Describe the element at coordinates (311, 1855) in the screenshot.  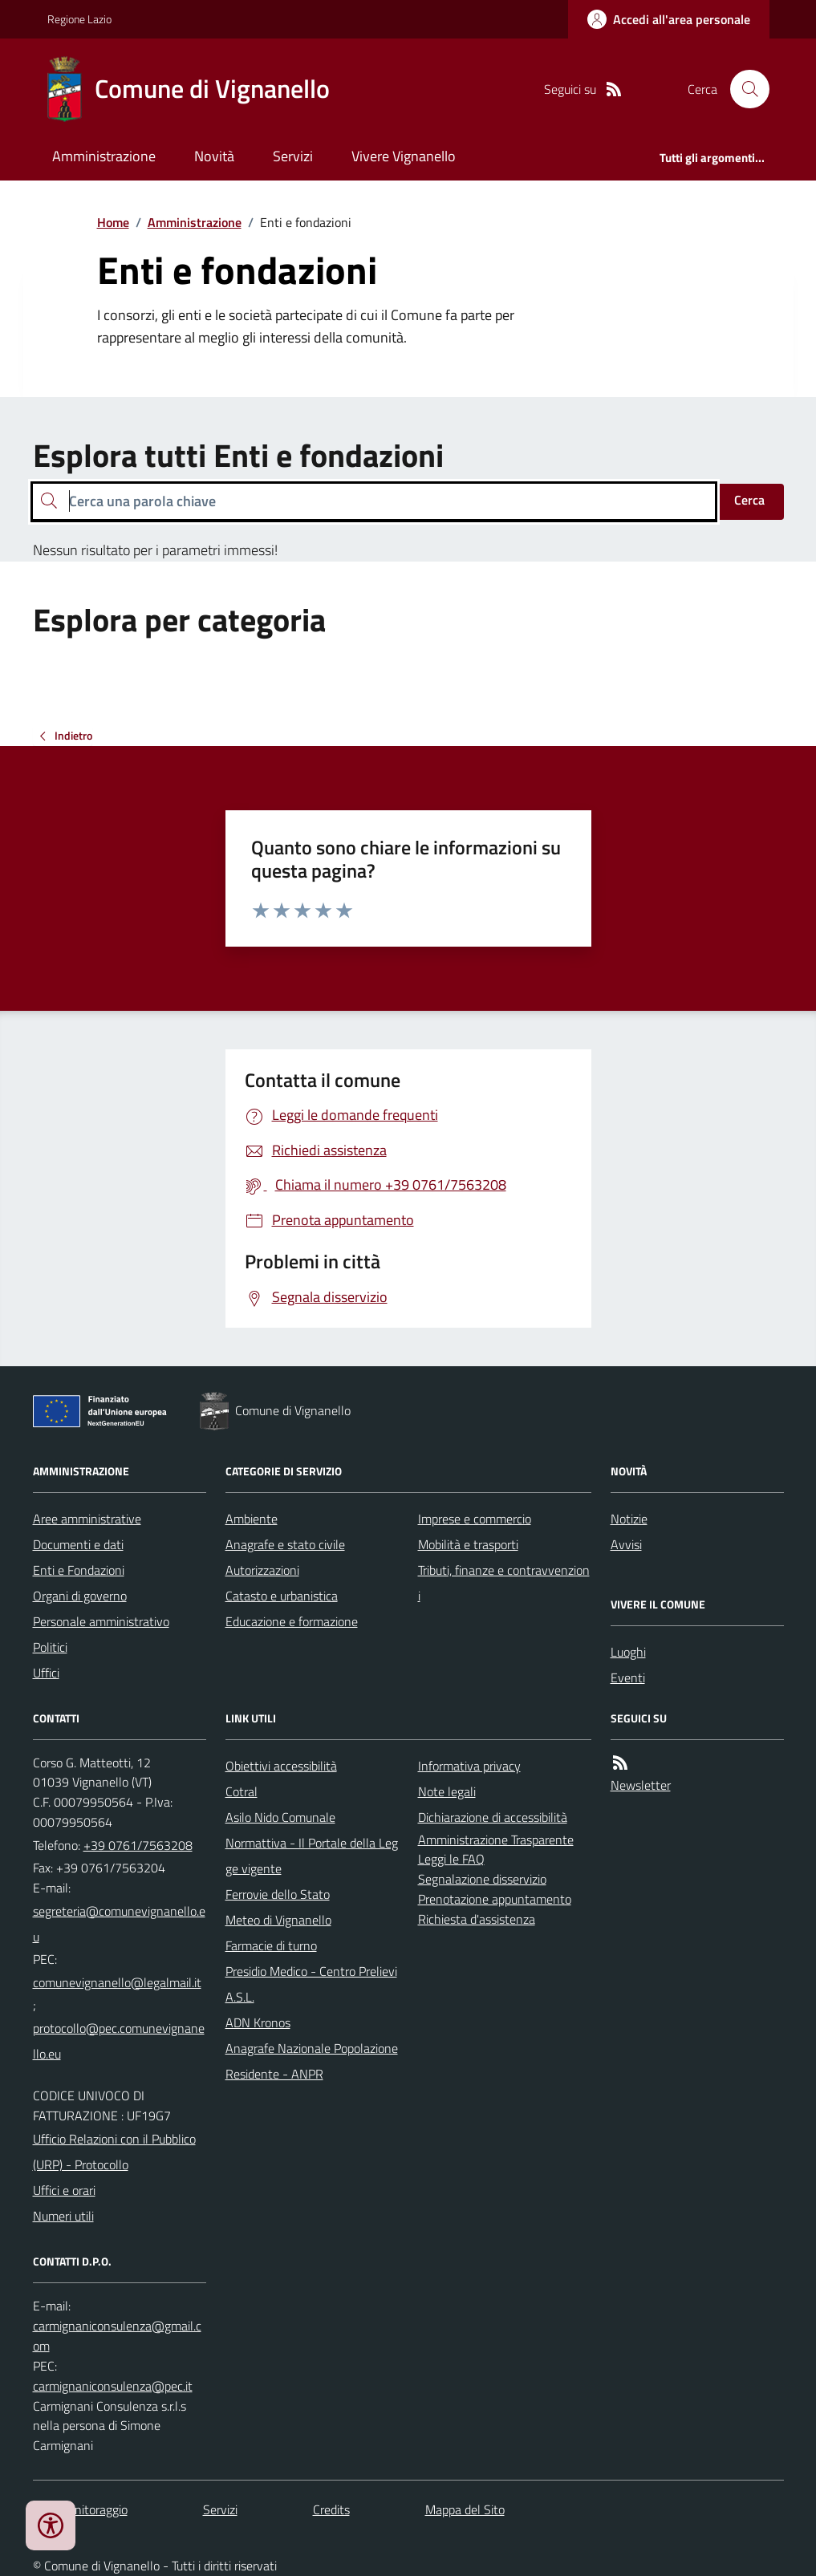
I see `Normattiva - Il Portale della Legge vigente` at that location.